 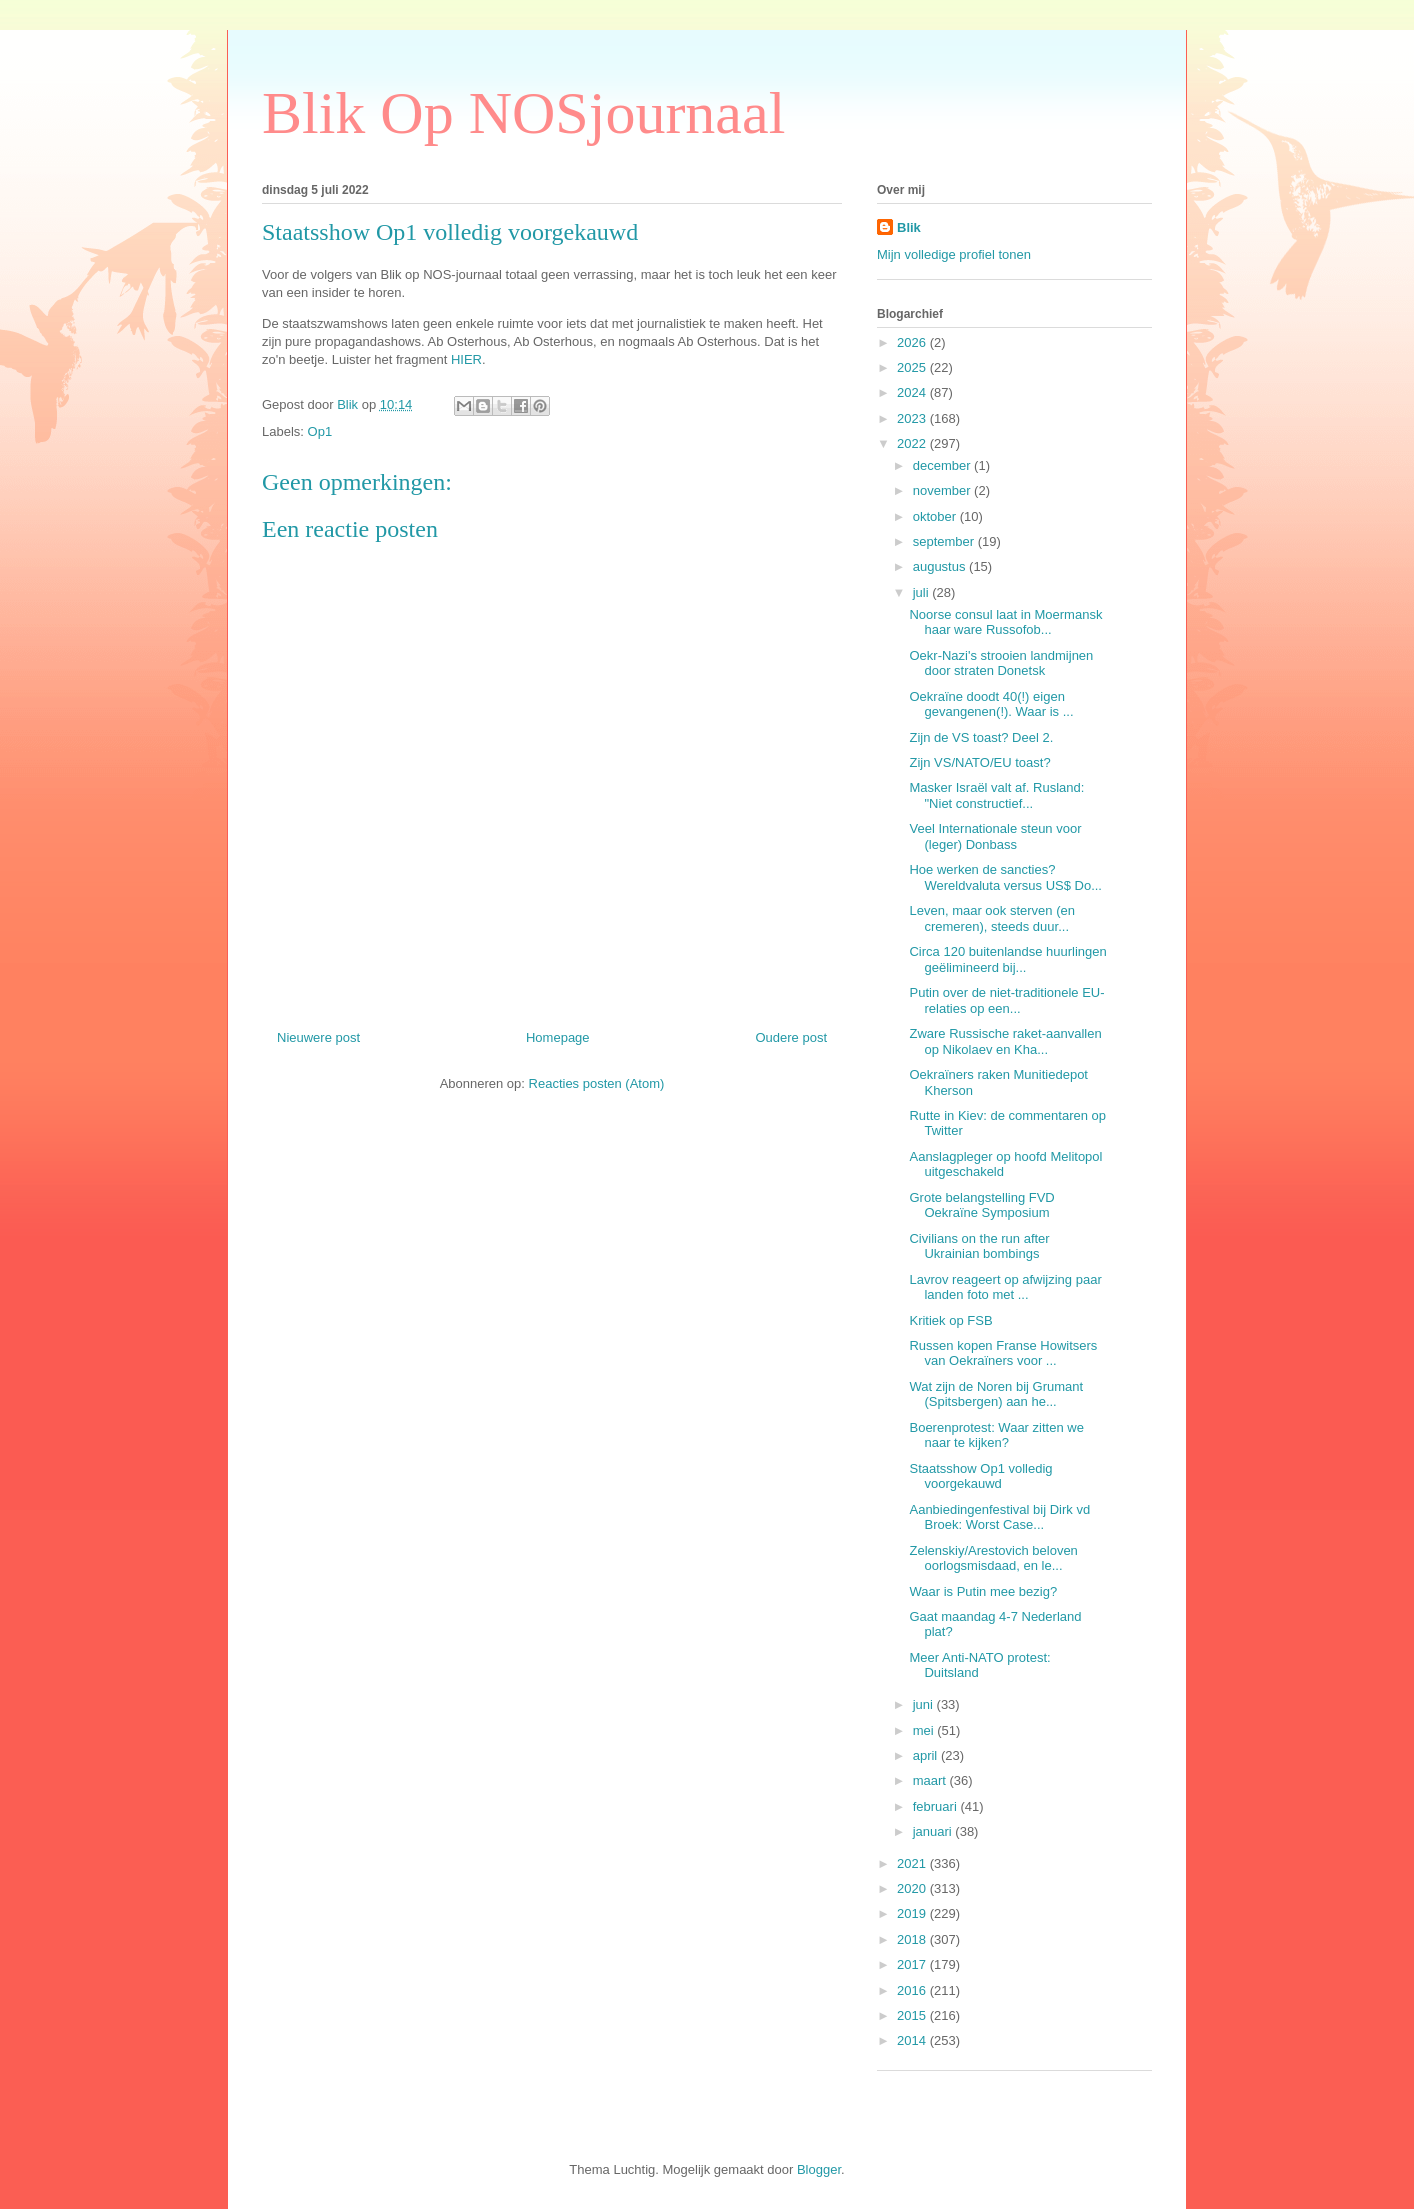 What do you see at coordinates (913, 2015) in the screenshot?
I see `2015` at bounding box center [913, 2015].